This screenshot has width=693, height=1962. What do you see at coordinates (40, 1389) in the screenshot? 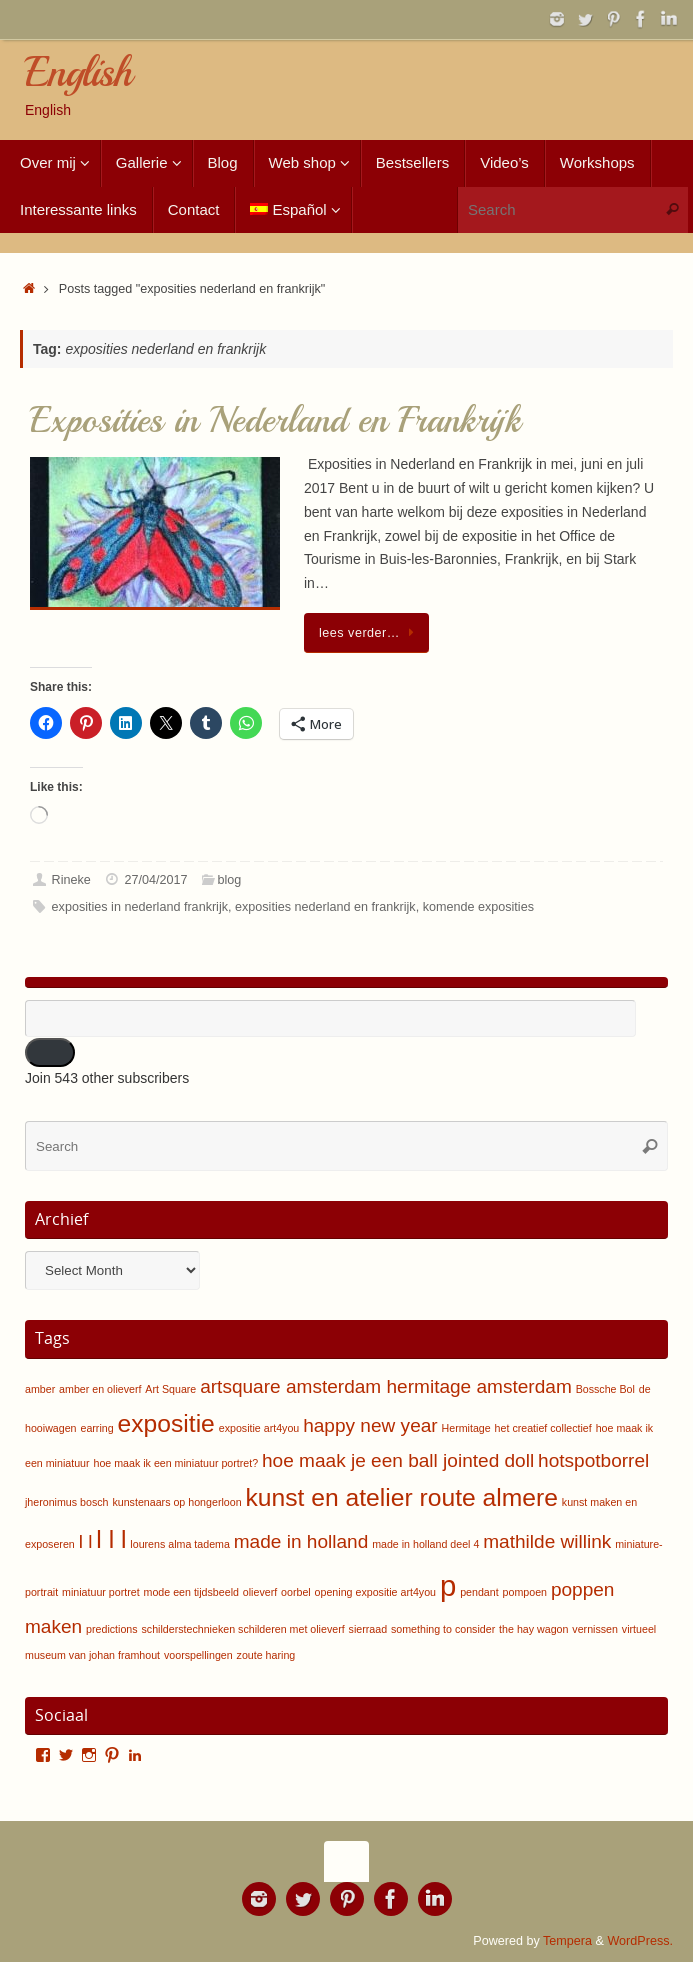
I see `amber [amber (1 item)]` at bounding box center [40, 1389].